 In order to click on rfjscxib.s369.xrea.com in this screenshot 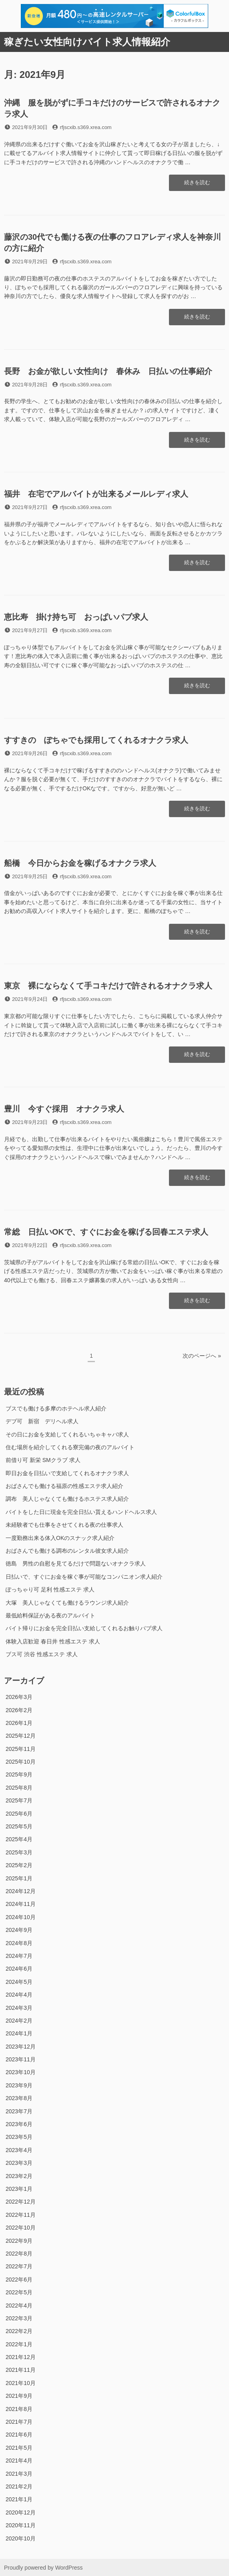, I will do `click(85, 127)`.